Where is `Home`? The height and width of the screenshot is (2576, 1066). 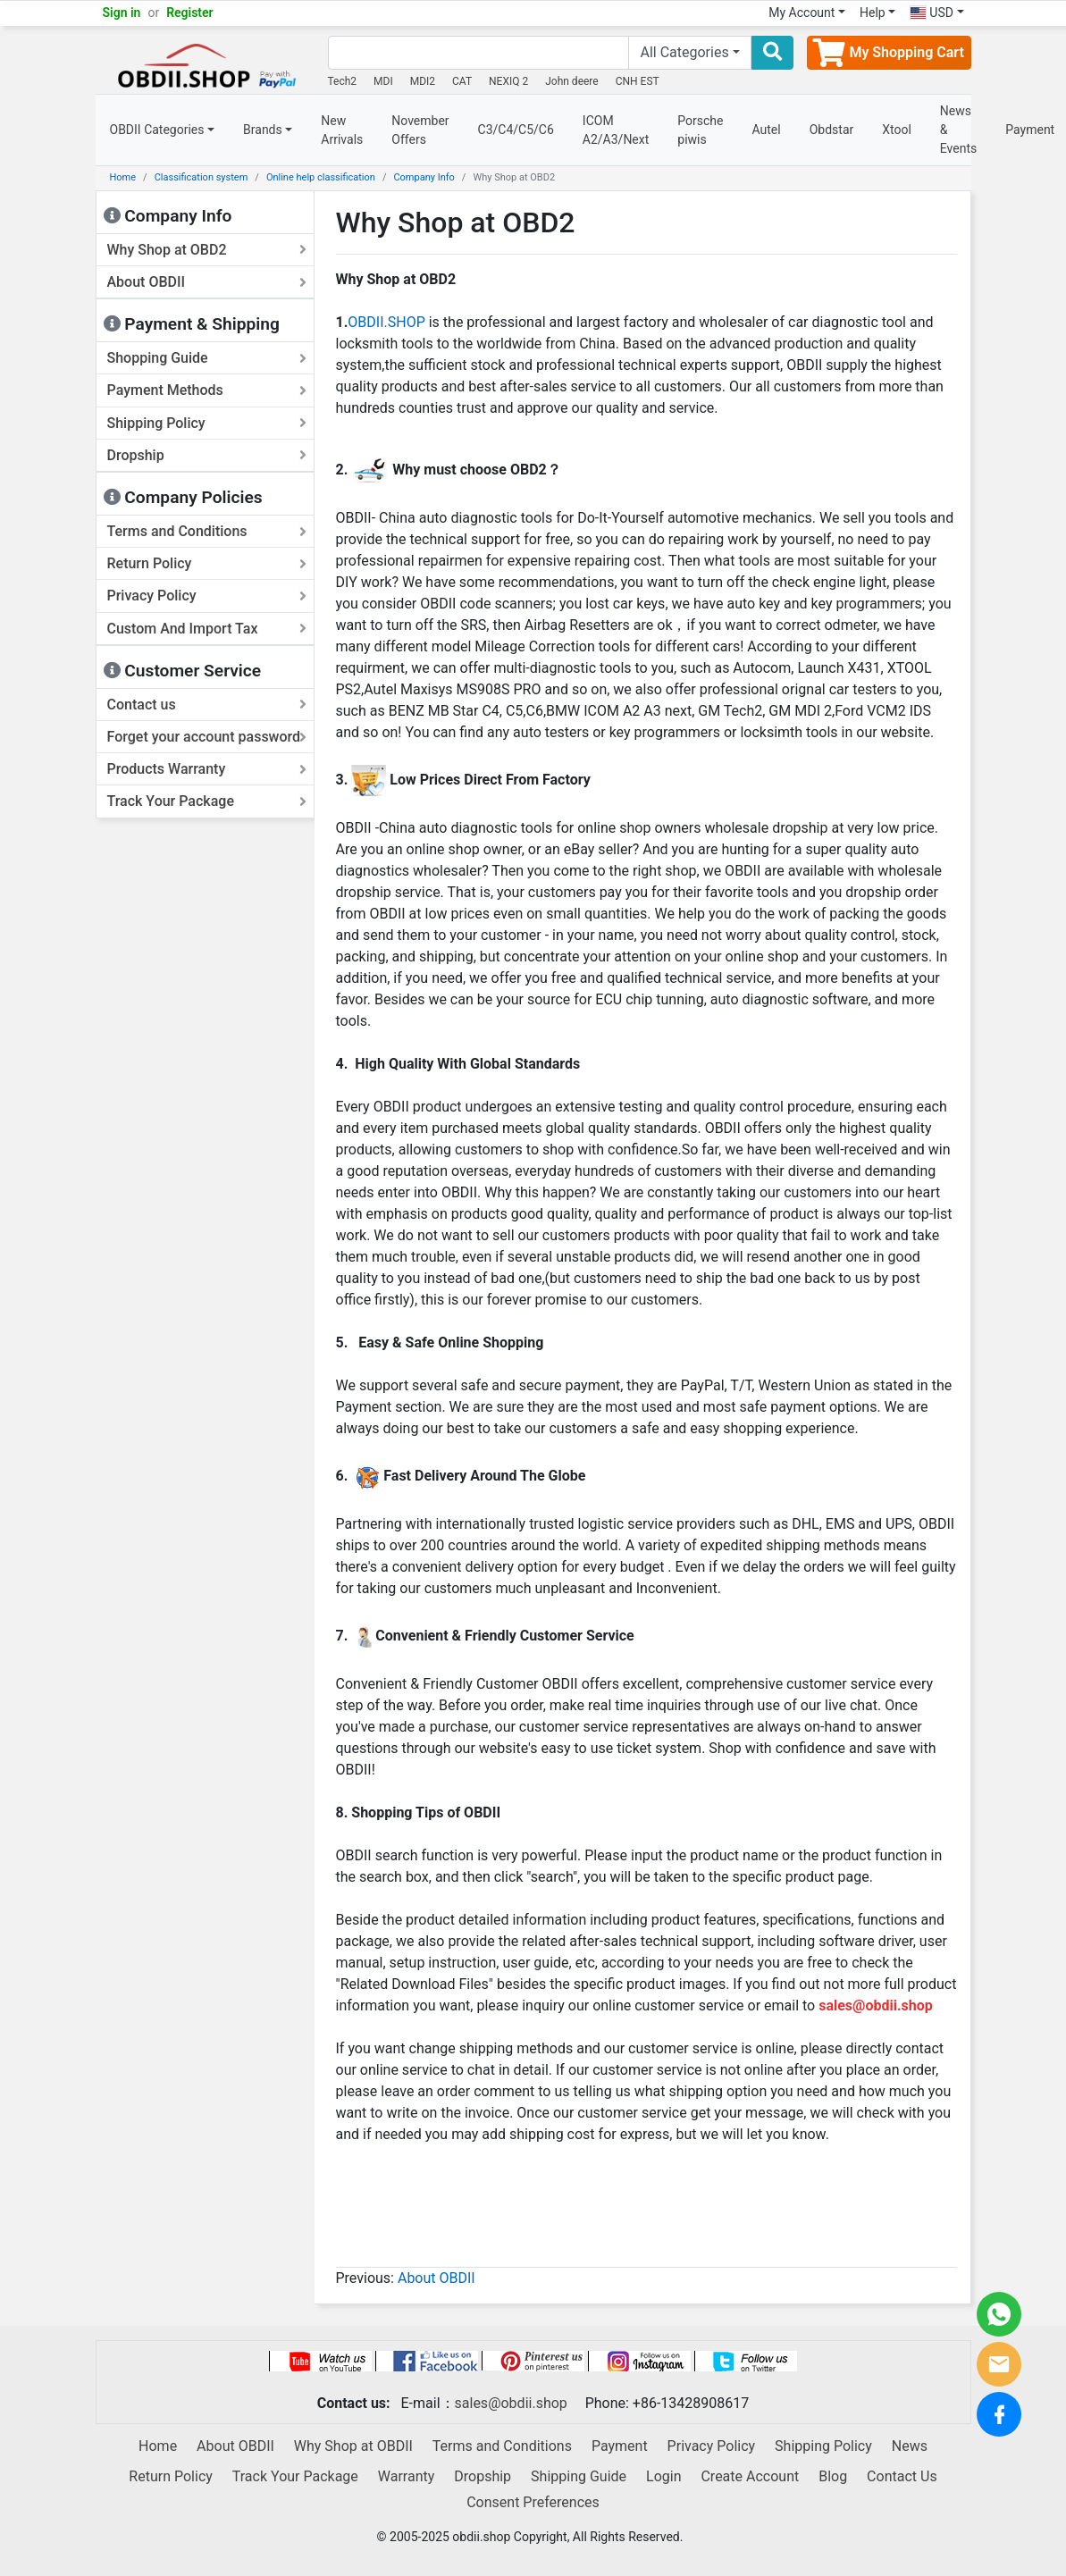 Home is located at coordinates (123, 177).